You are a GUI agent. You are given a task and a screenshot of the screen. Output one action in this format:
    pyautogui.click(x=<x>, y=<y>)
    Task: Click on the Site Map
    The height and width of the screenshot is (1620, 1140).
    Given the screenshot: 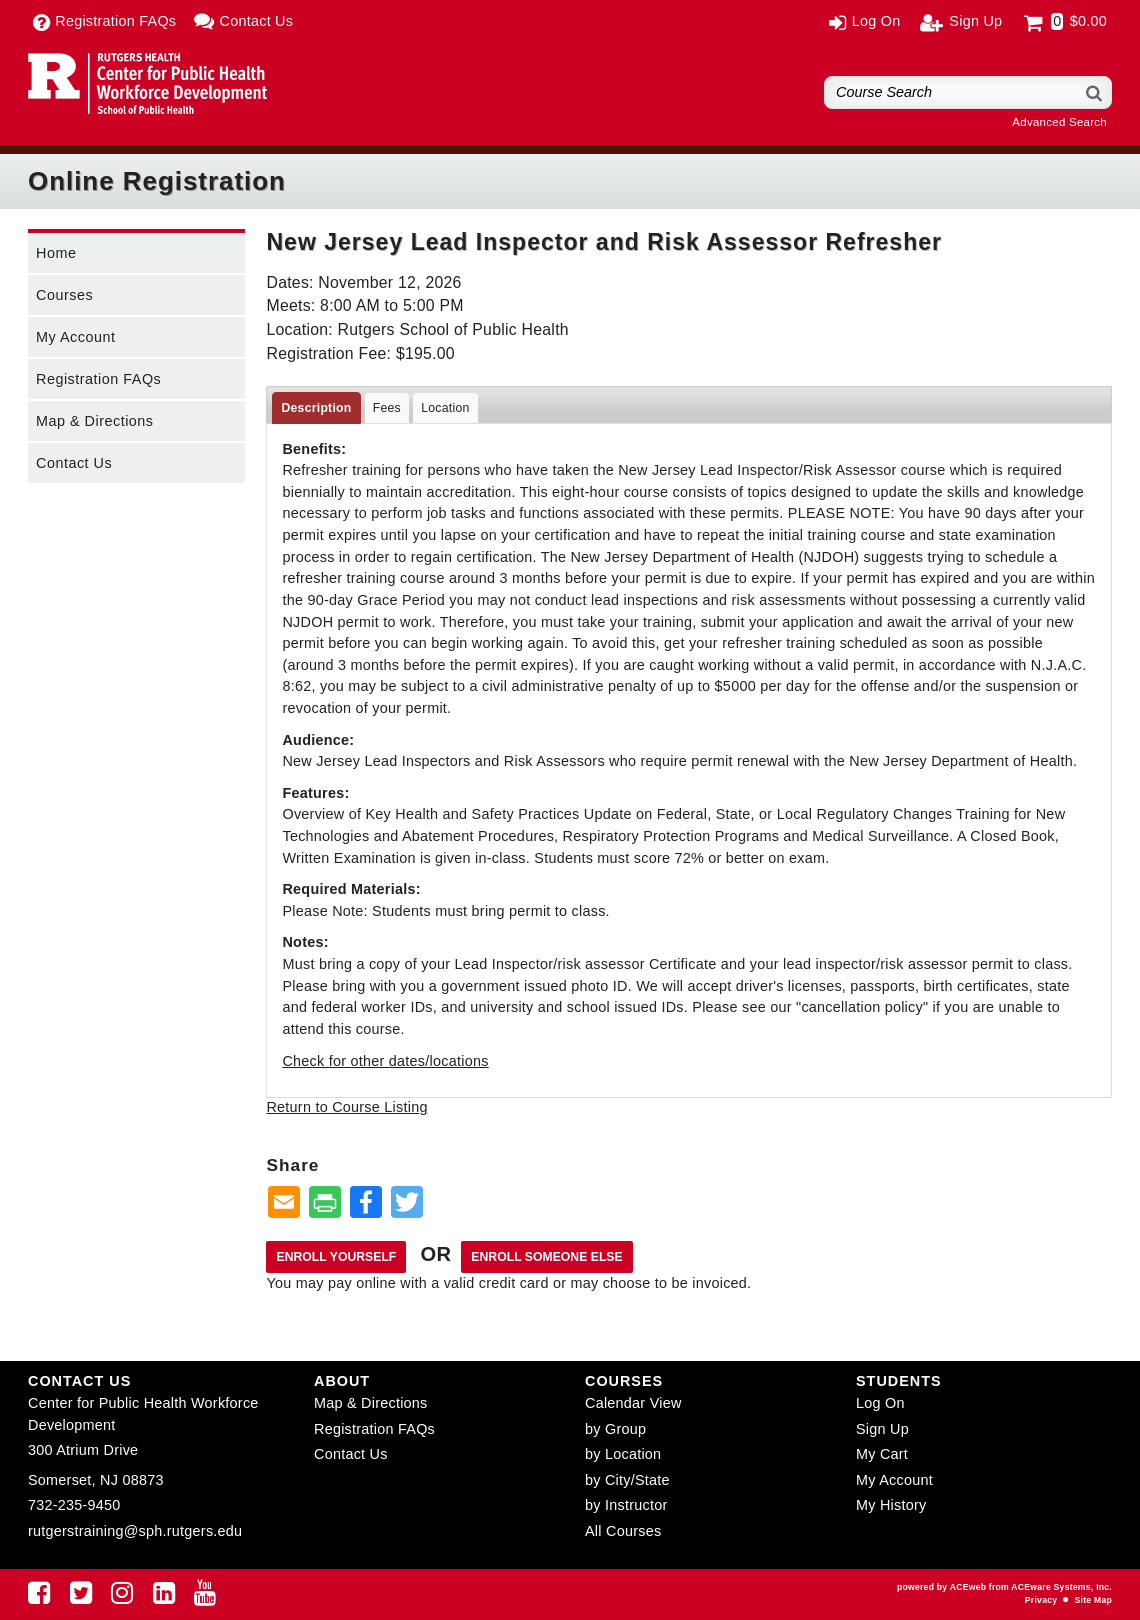 What is the action you would take?
    pyautogui.click(x=1093, y=1600)
    